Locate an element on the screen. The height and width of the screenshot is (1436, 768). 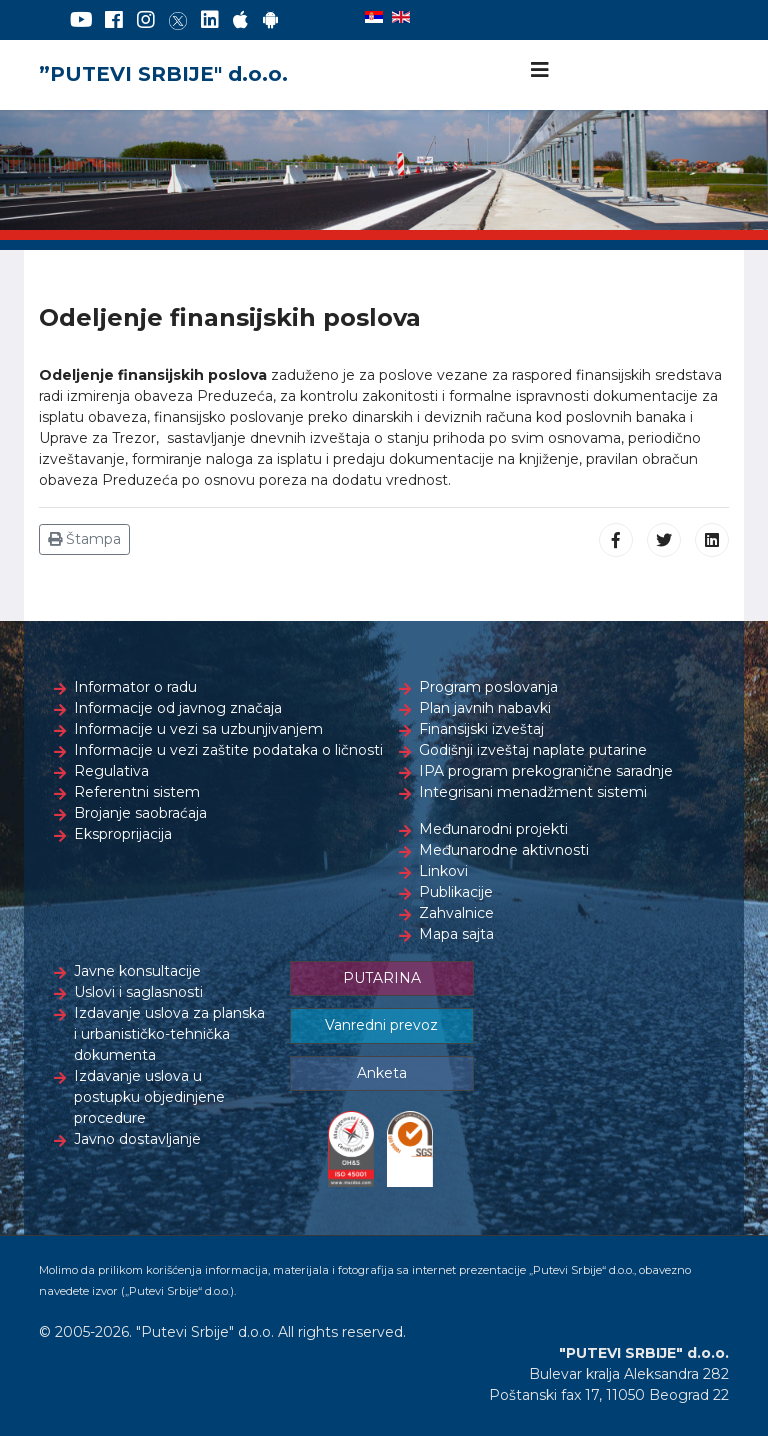
Finansijski izveštaj is located at coordinates (481, 729).